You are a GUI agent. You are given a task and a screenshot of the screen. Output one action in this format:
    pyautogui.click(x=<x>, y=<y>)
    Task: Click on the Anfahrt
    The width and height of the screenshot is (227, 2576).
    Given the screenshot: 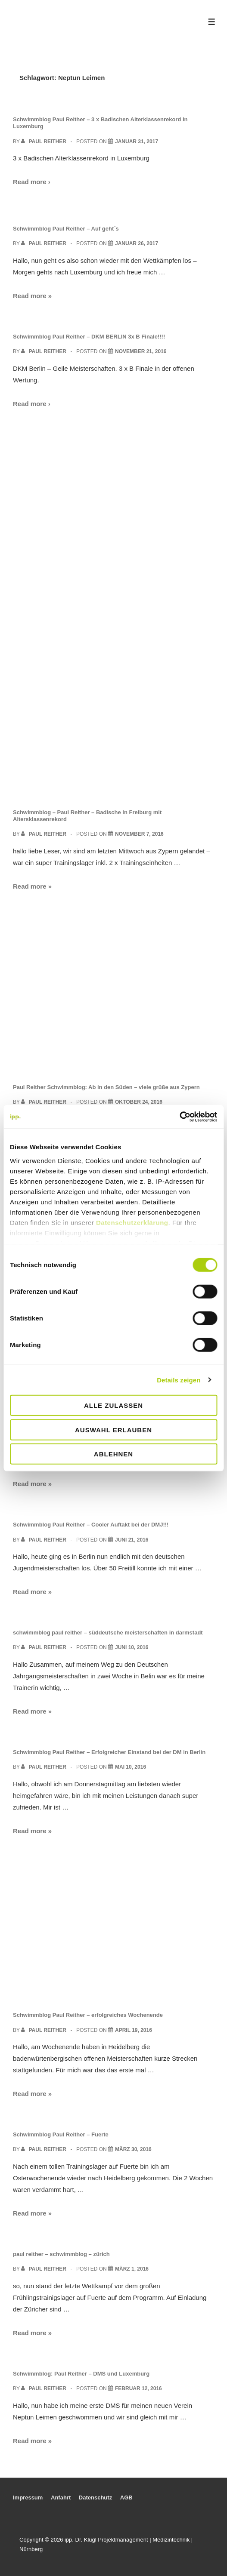 What is the action you would take?
    pyautogui.click(x=61, y=2497)
    